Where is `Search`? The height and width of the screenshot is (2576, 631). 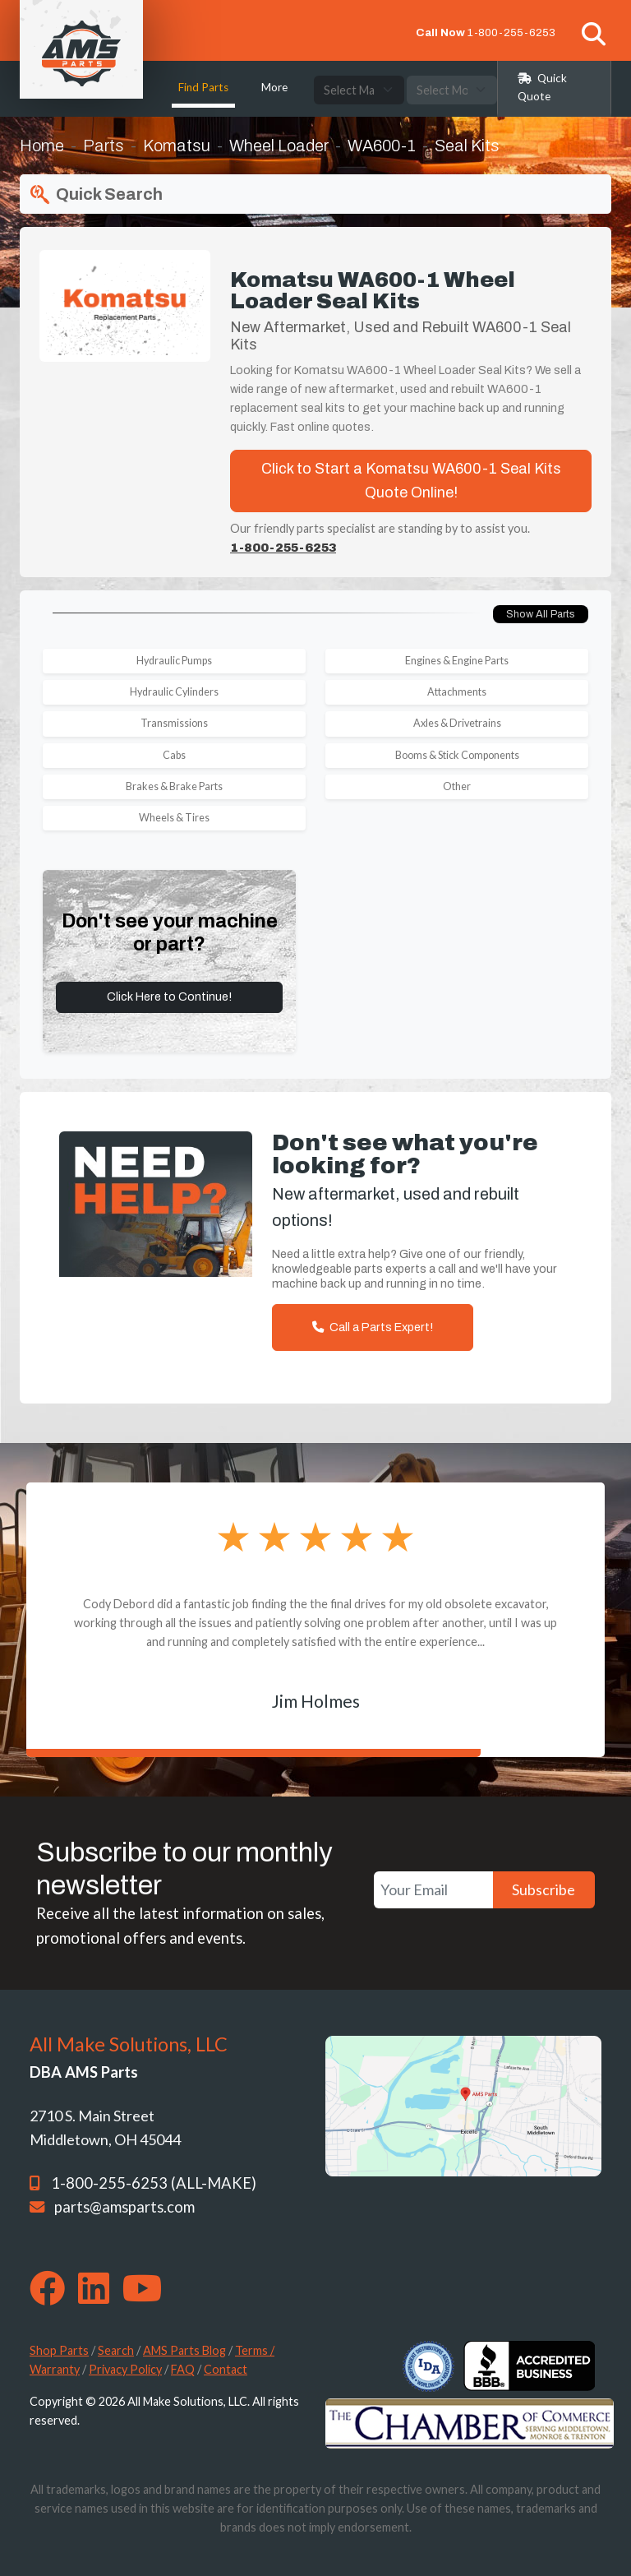 Search is located at coordinates (116, 2350).